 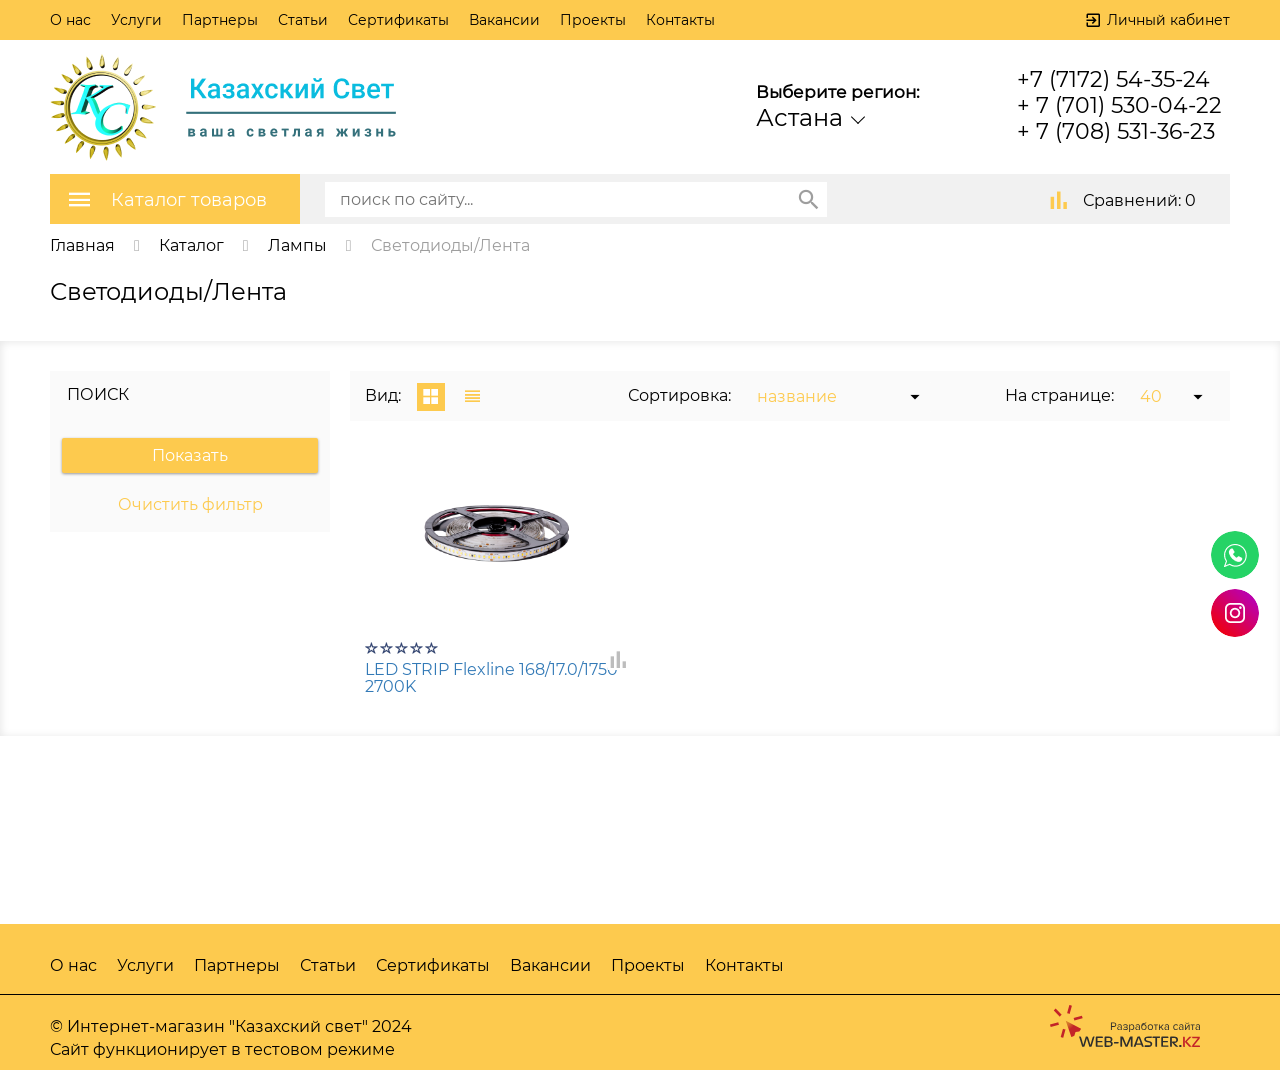 What do you see at coordinates (297, 245) in the screenshot?
I see `Лампы` at bounding box center [297, 245].